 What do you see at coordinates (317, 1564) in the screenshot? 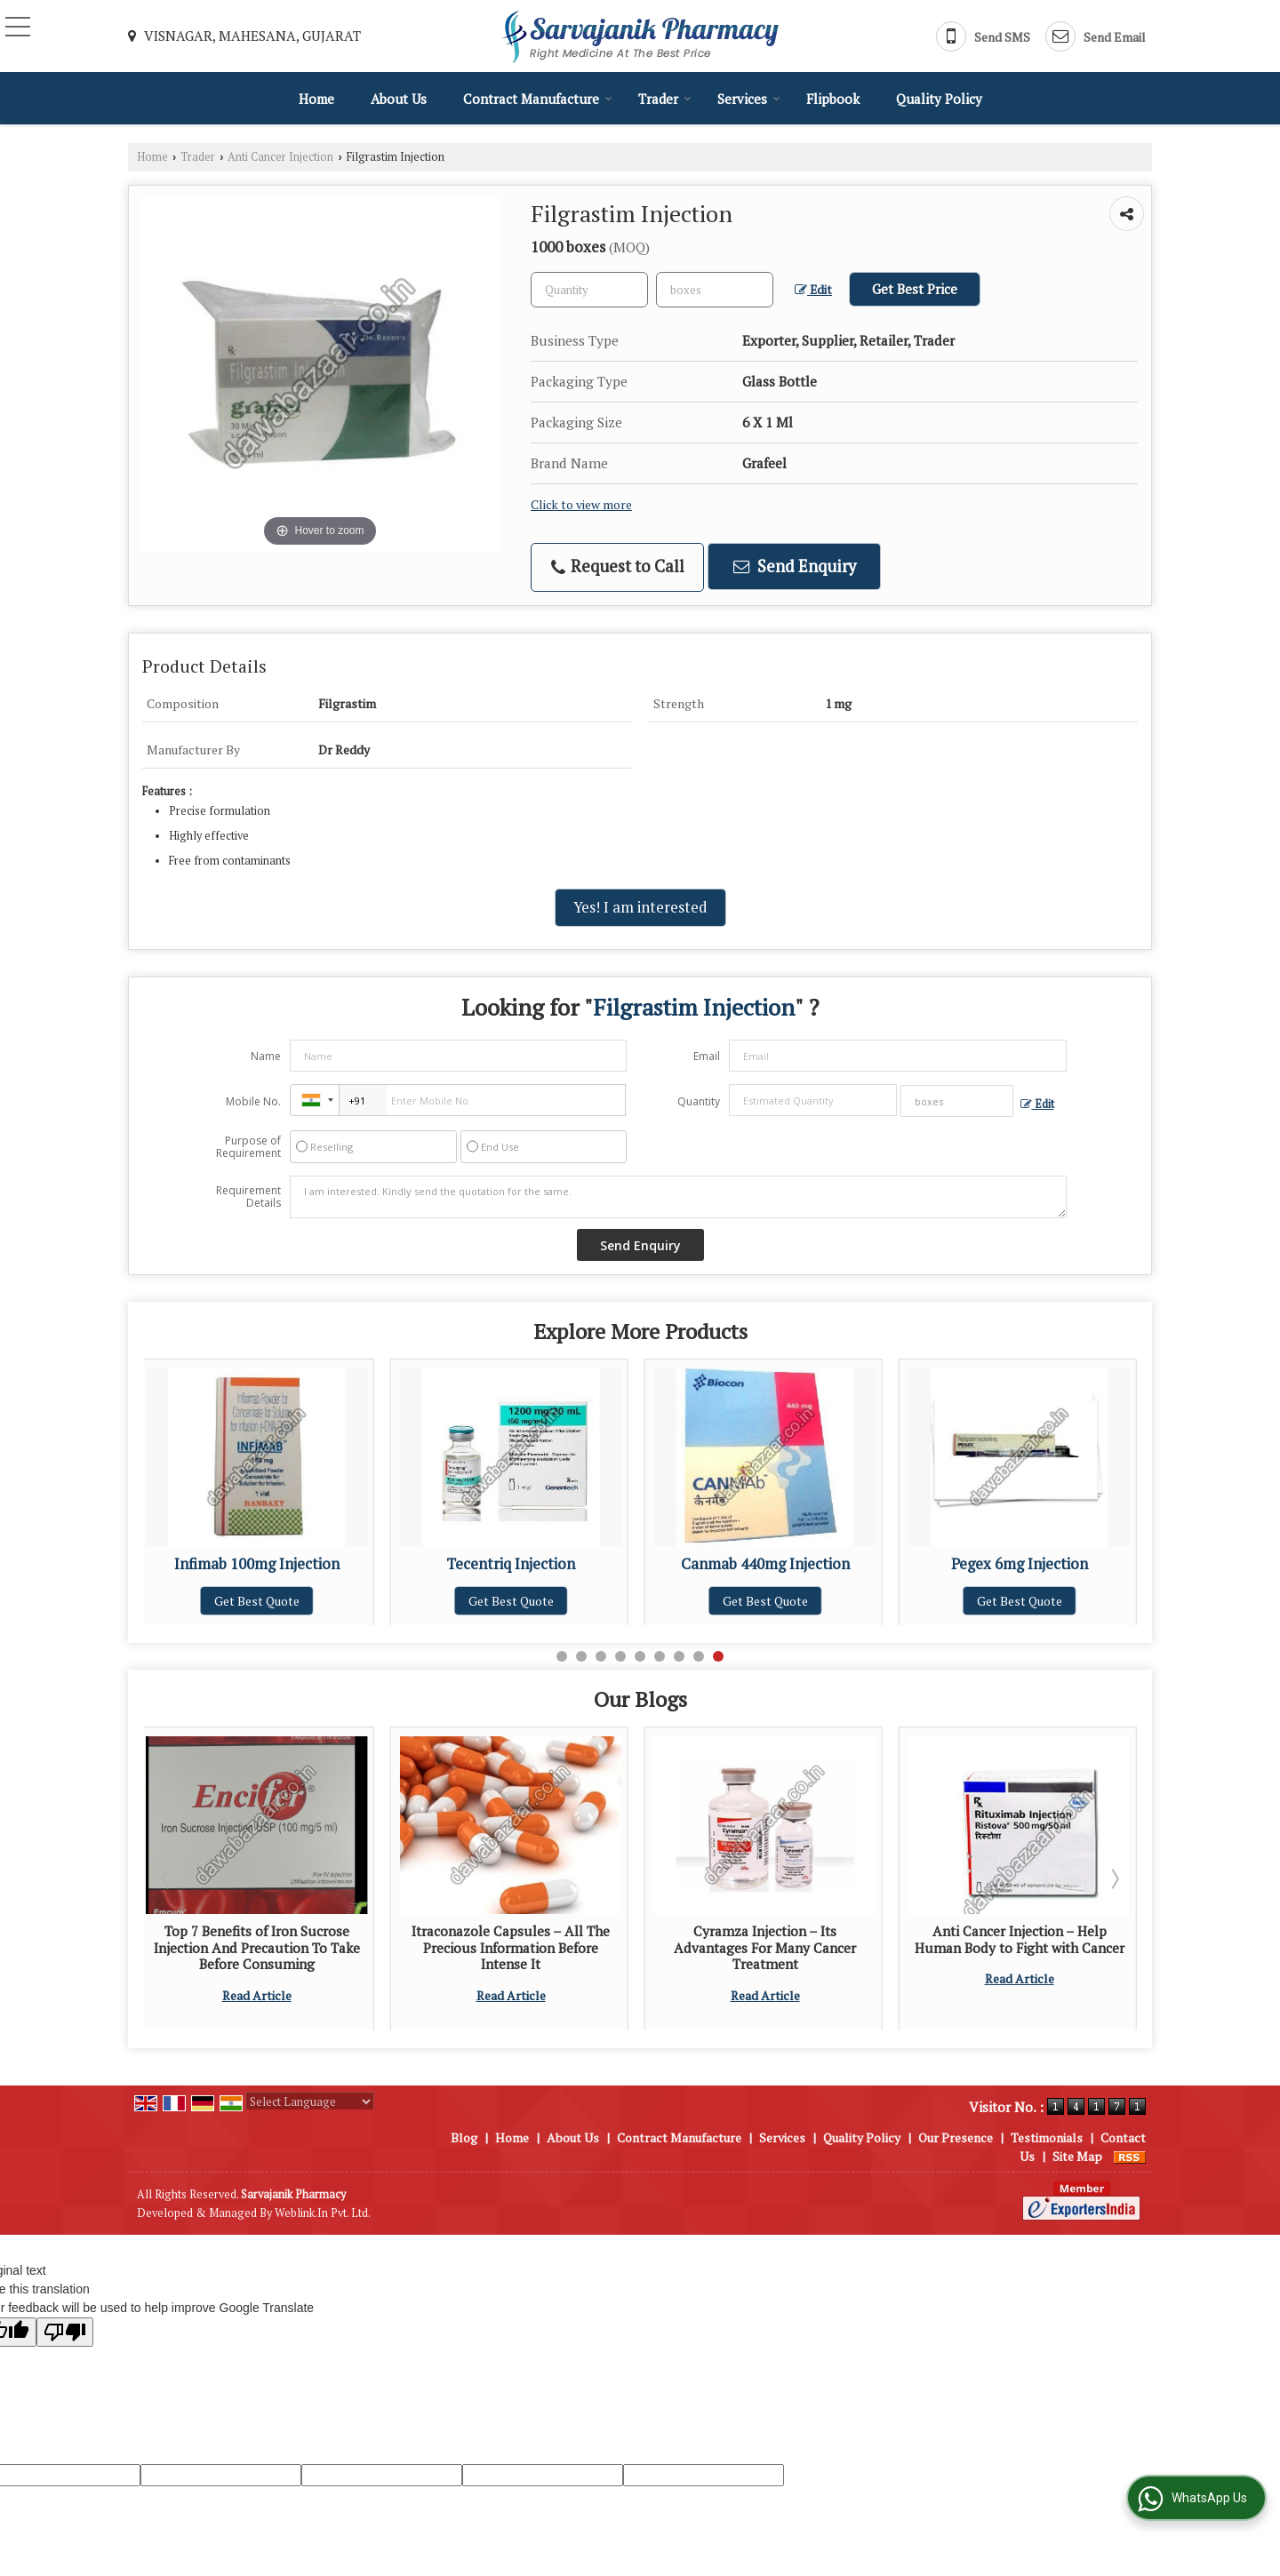
I see `Infimab 100mg Injection` at bounding box center [317, 1564].